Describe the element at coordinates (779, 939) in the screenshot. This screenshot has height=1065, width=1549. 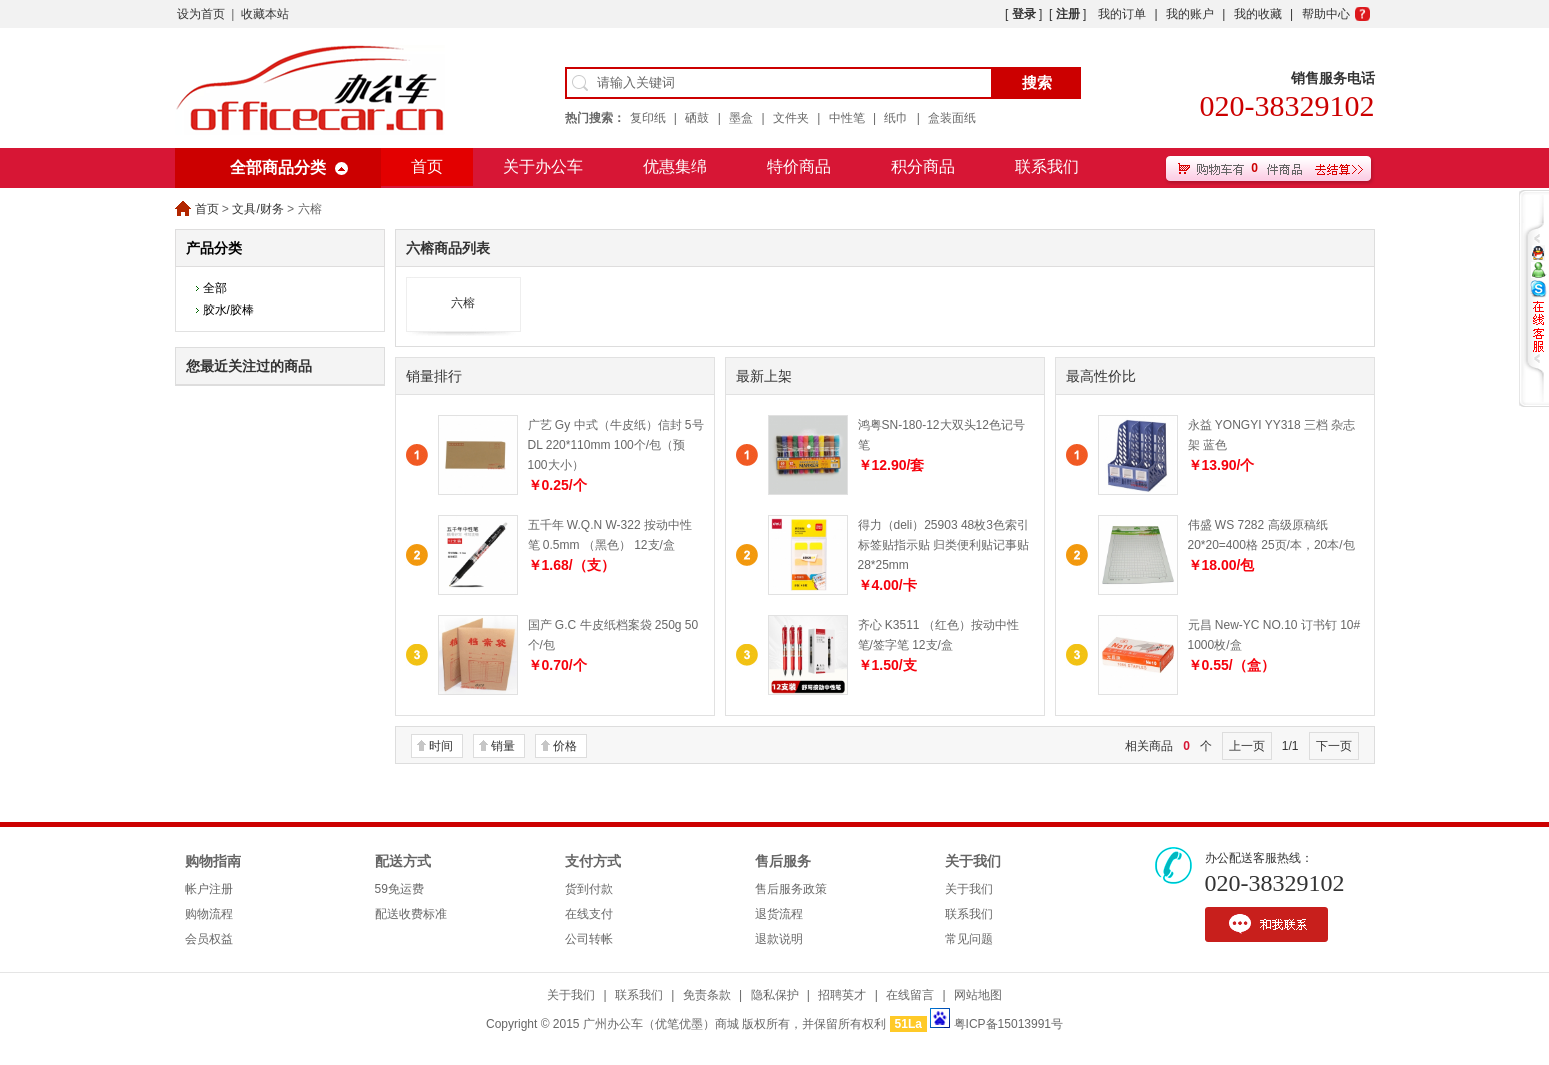
I see `退款说明` at that location.